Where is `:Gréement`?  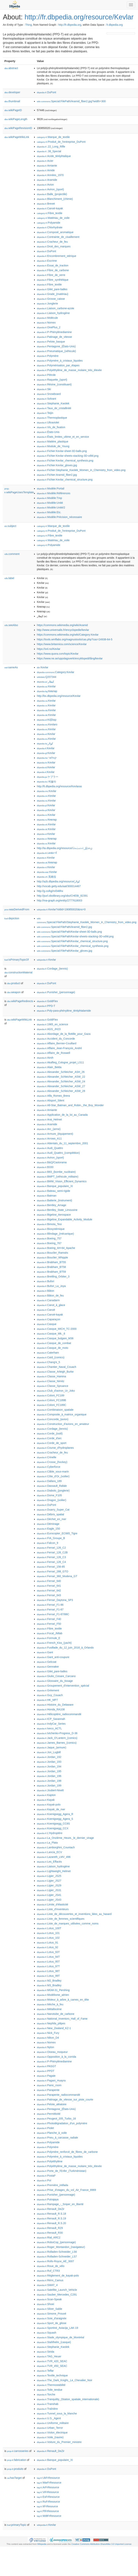 :Gréement is located at coordinates (48, 1690).